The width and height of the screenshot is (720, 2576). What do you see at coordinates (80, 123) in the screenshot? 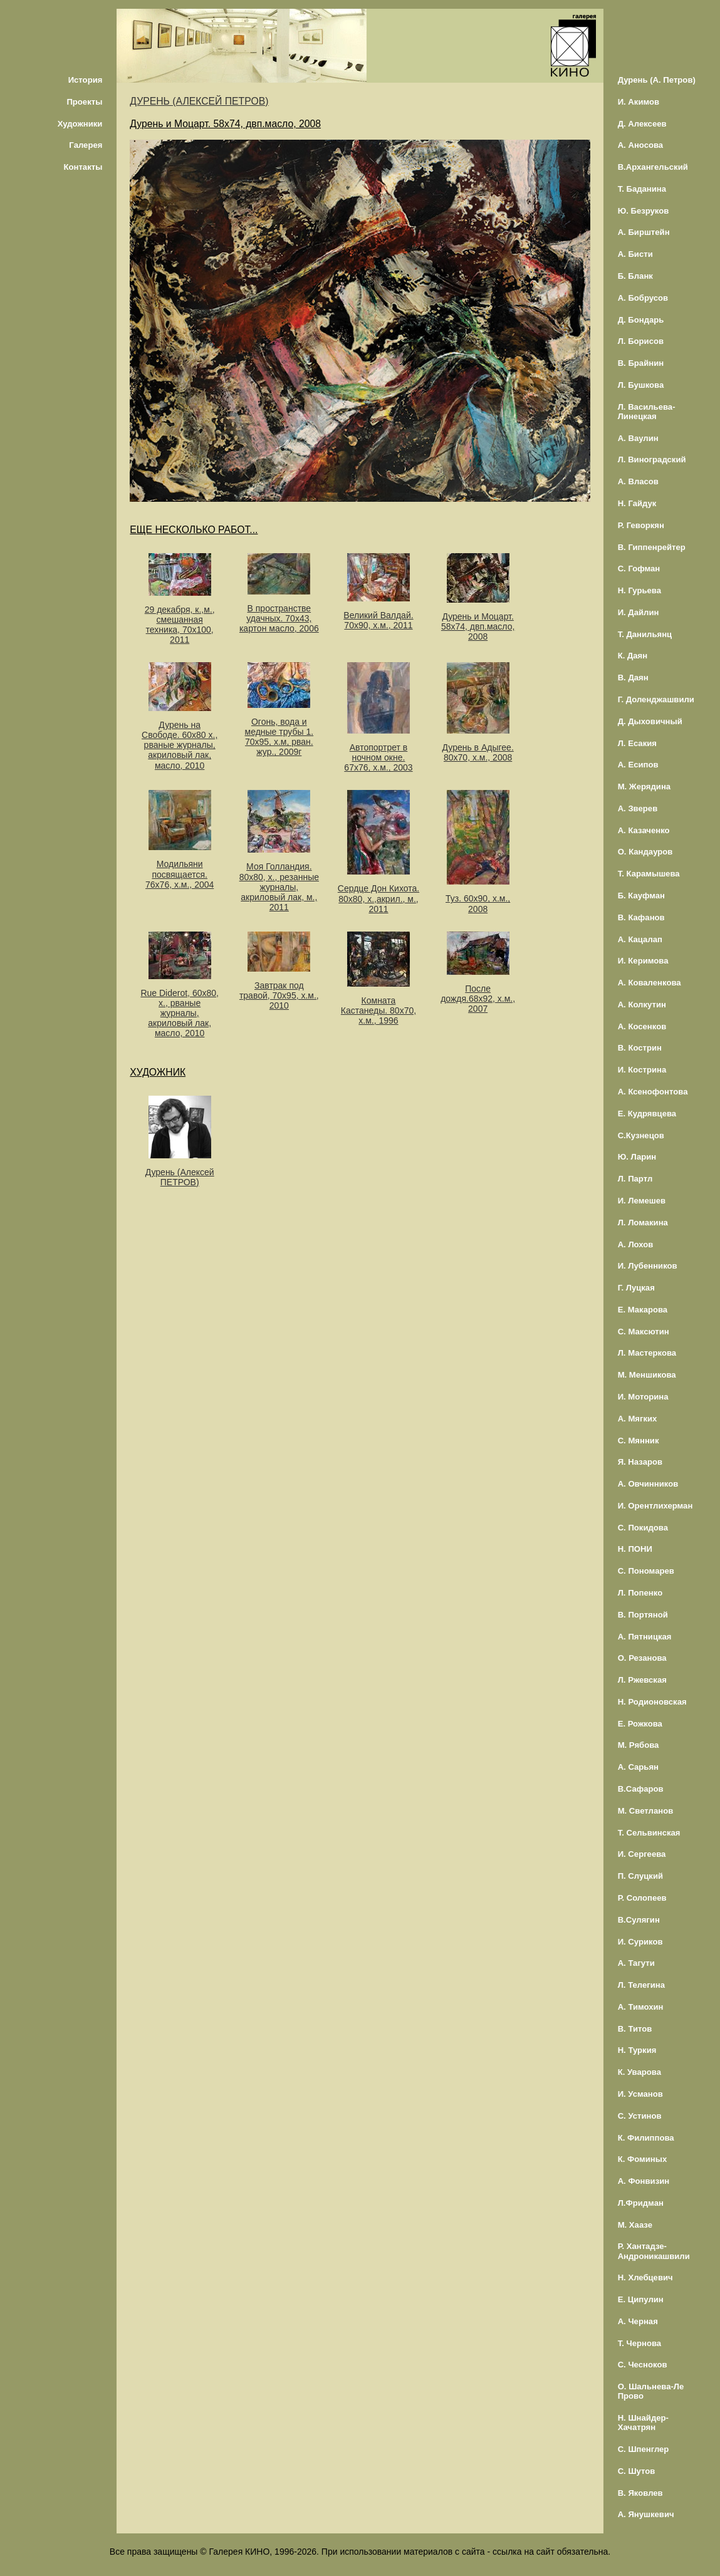
I see `Художники` at bounding box center [80, 123].